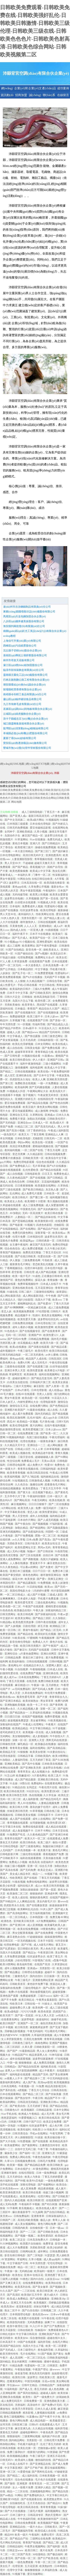 The image size is (70, 2576). I want to click on 久久精品视频人妻, so click(28, 1708).